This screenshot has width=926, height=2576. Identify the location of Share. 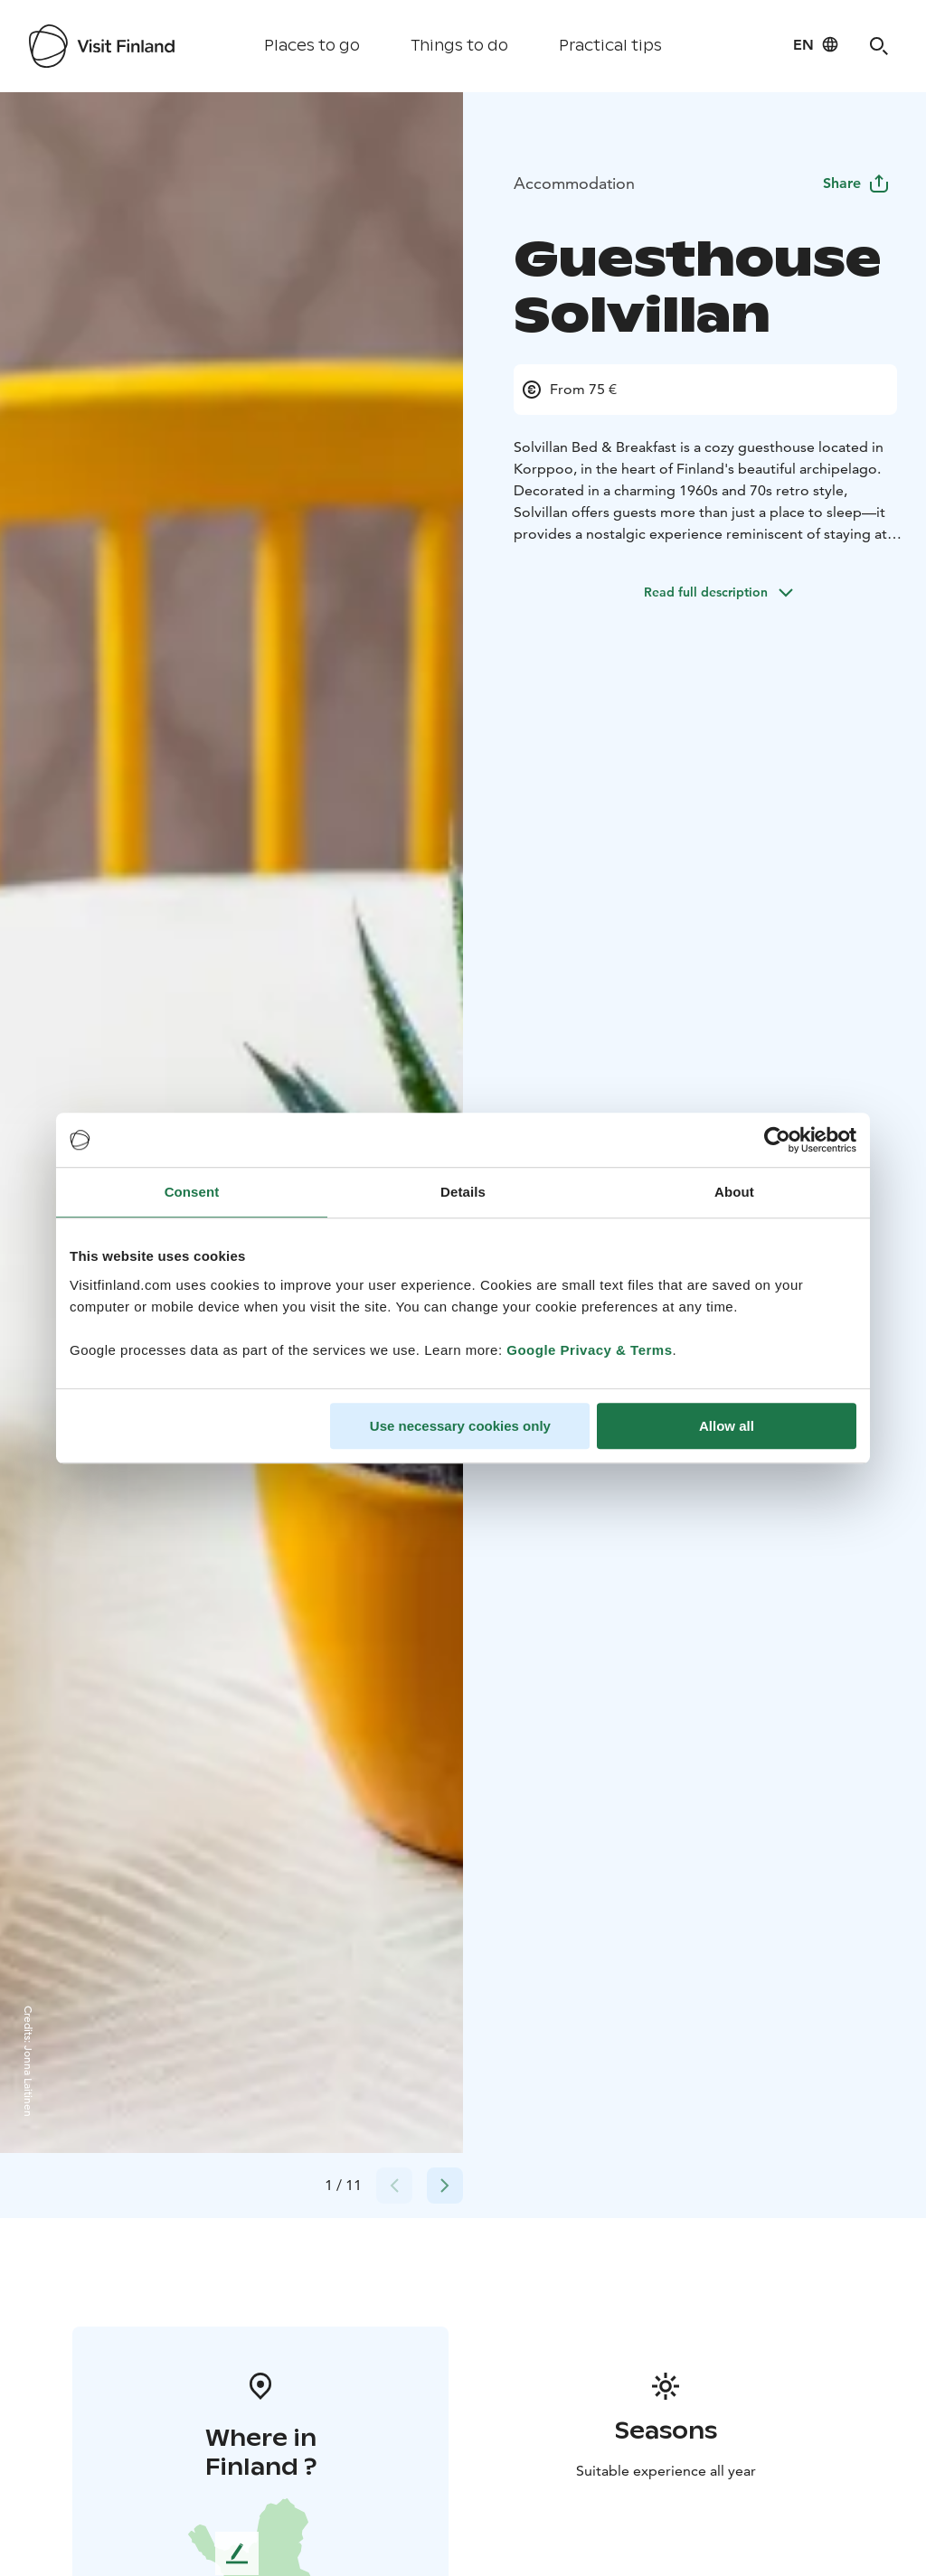
(856, 183).